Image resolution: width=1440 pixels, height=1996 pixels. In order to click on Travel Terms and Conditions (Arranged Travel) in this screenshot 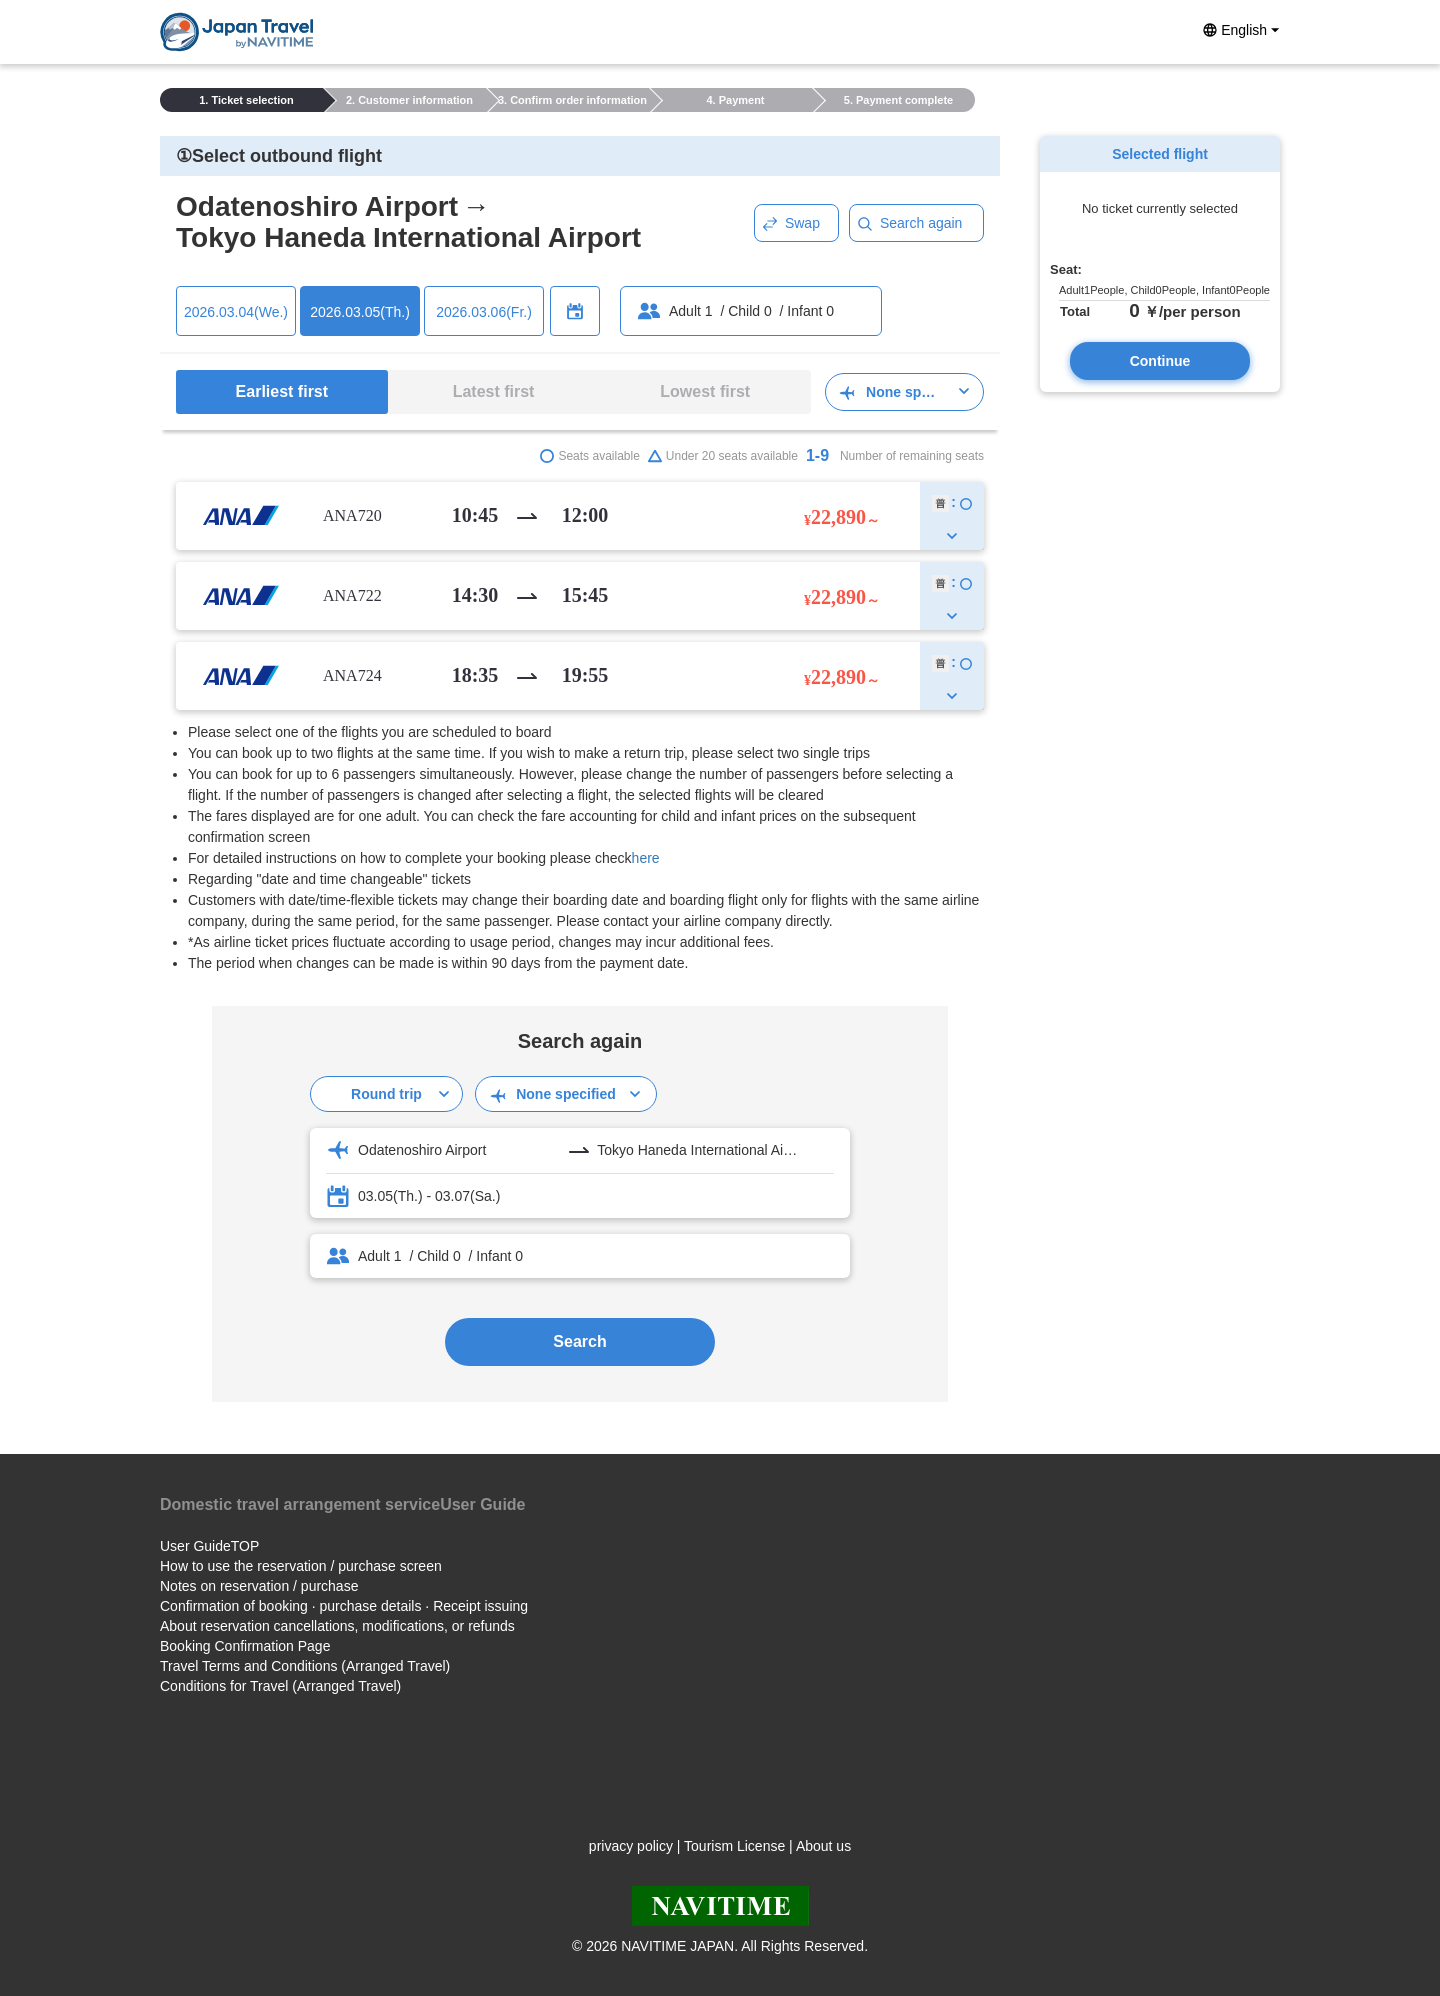, I will do `click(305, 1666)`.